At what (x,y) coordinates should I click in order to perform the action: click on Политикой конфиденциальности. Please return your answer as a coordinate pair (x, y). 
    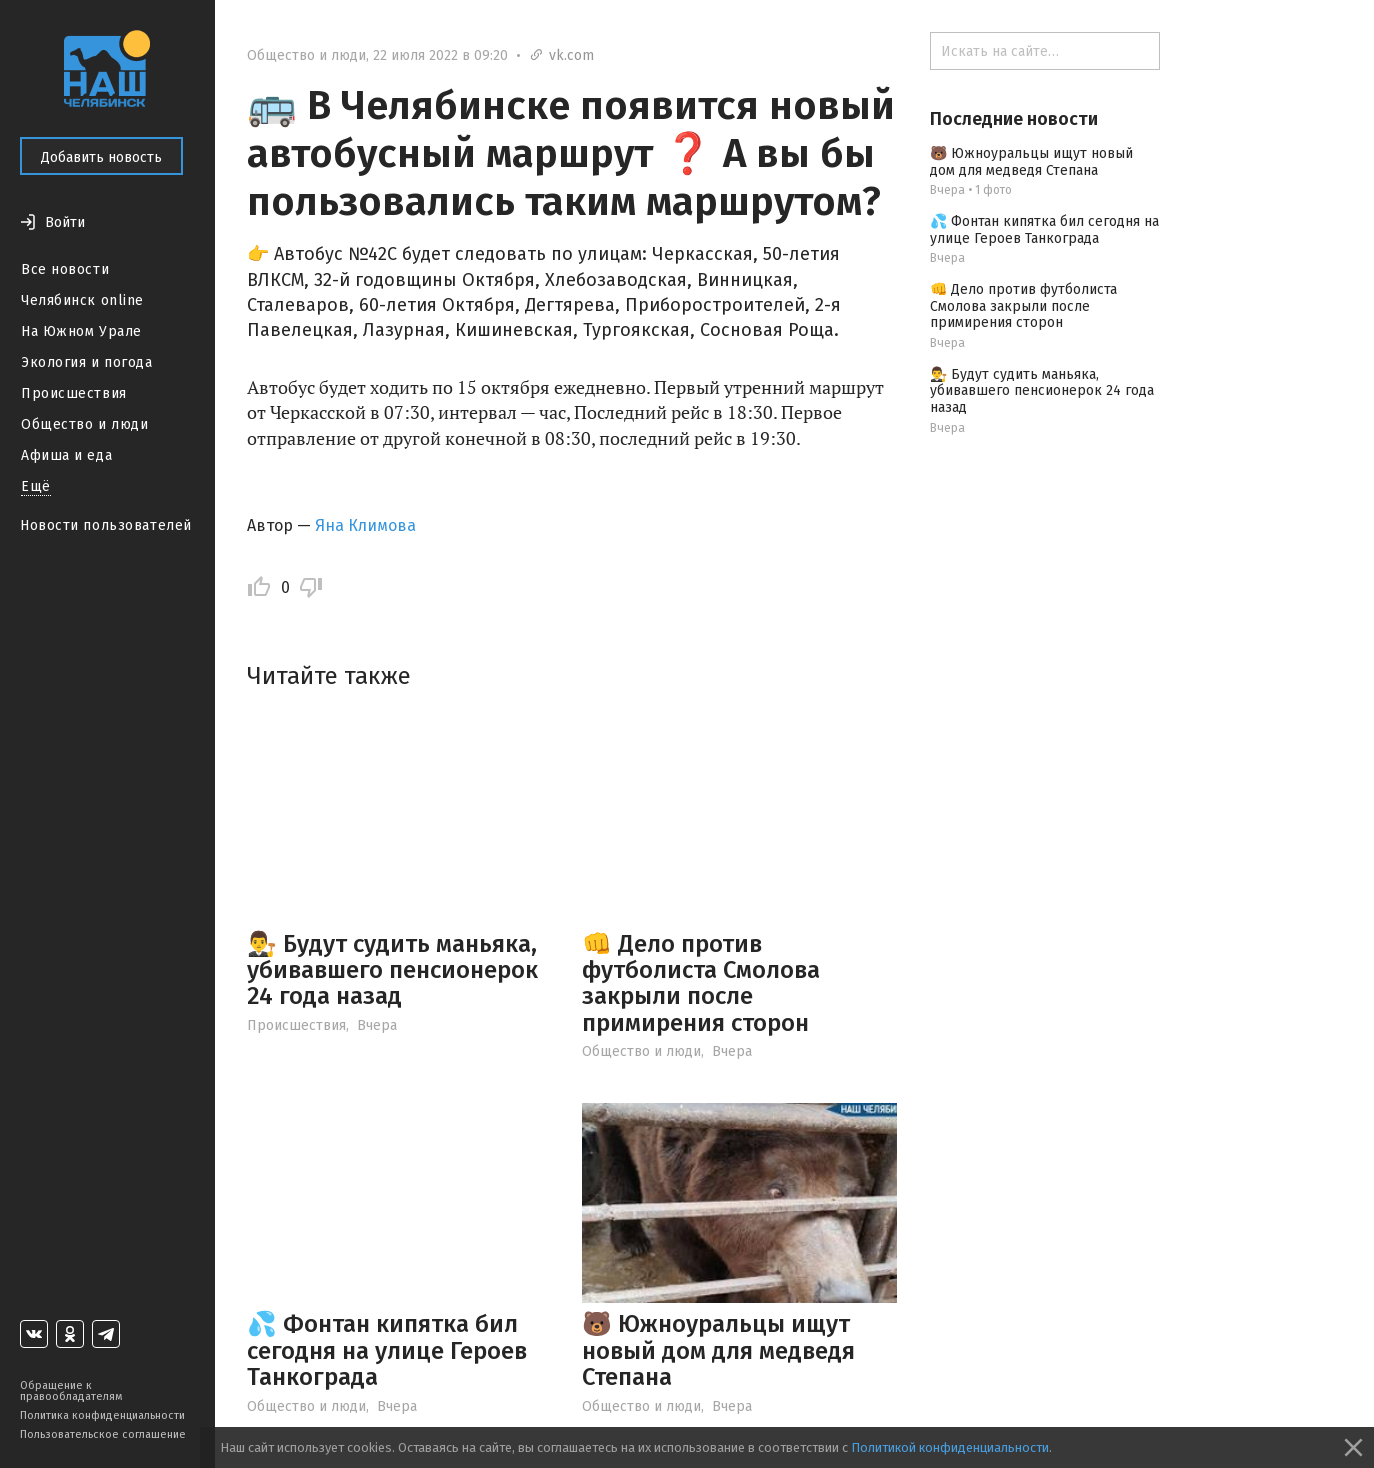
    Looking at the image, I should click on (950, 1447).